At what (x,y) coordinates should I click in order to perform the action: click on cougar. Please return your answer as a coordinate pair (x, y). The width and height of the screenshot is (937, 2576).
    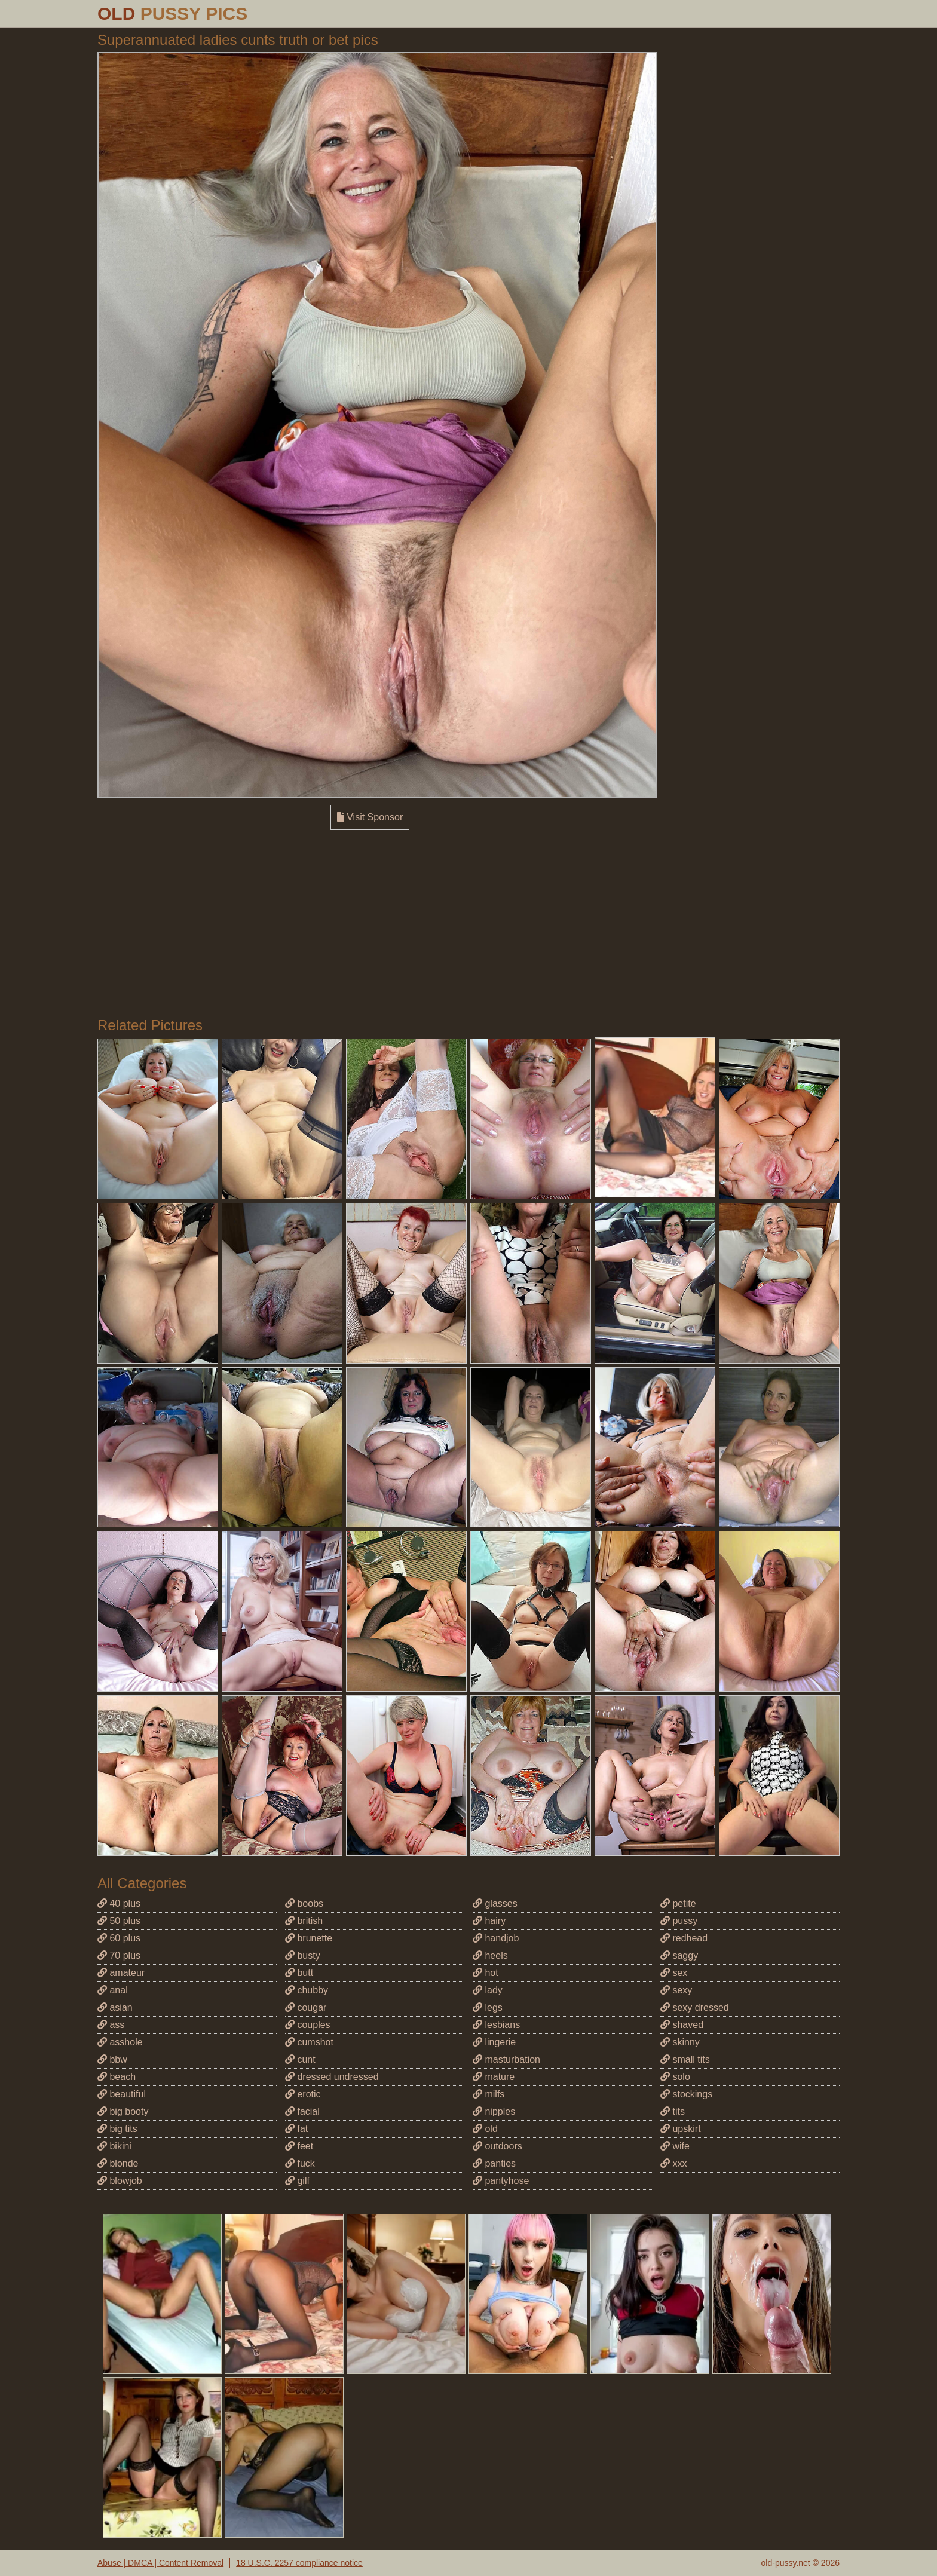
    Looking at the image, I should click on (305, 2007).